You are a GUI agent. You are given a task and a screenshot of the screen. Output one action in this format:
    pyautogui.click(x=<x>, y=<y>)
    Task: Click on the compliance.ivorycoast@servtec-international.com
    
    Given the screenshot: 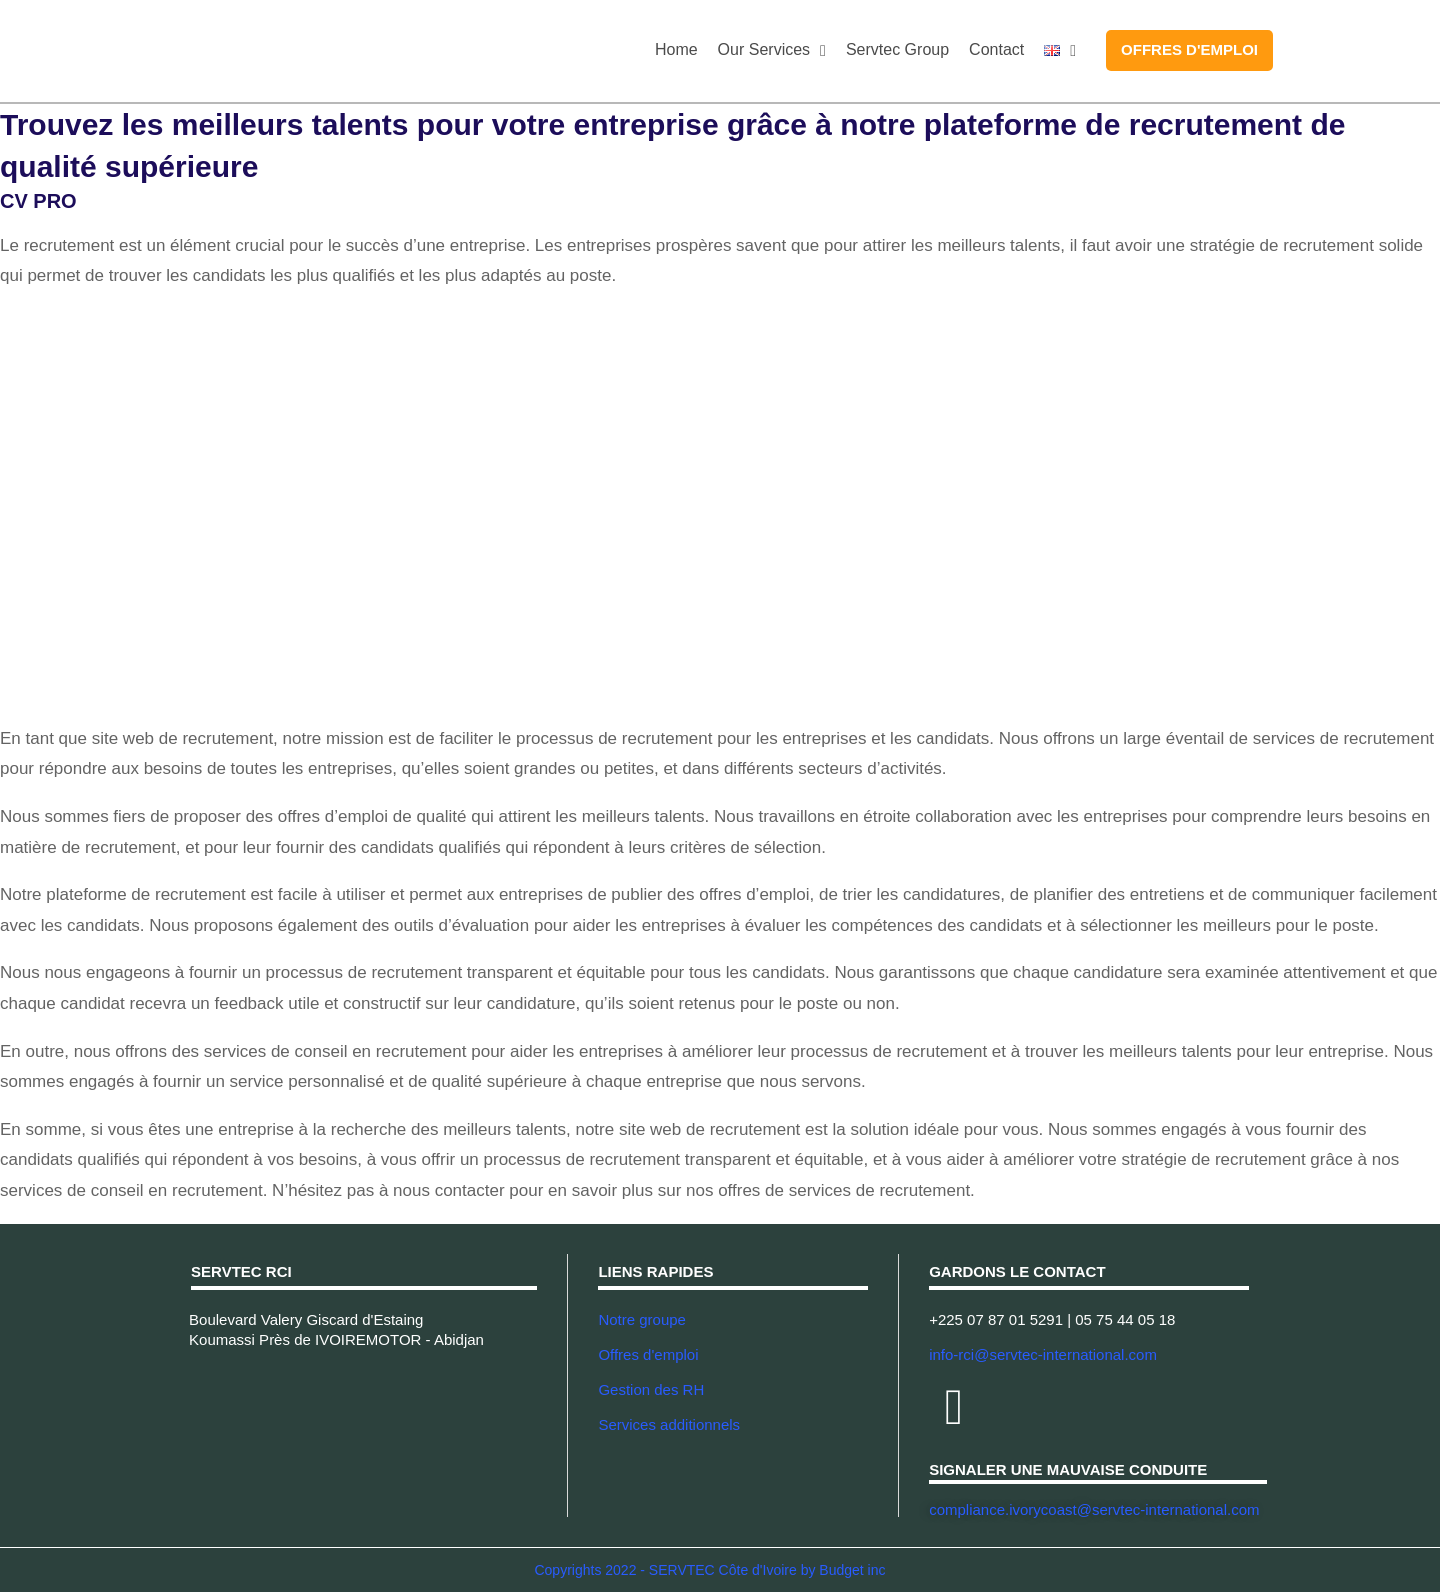 What is the action you would take?
    pyautogui.click(x=1094, y=1509)
    